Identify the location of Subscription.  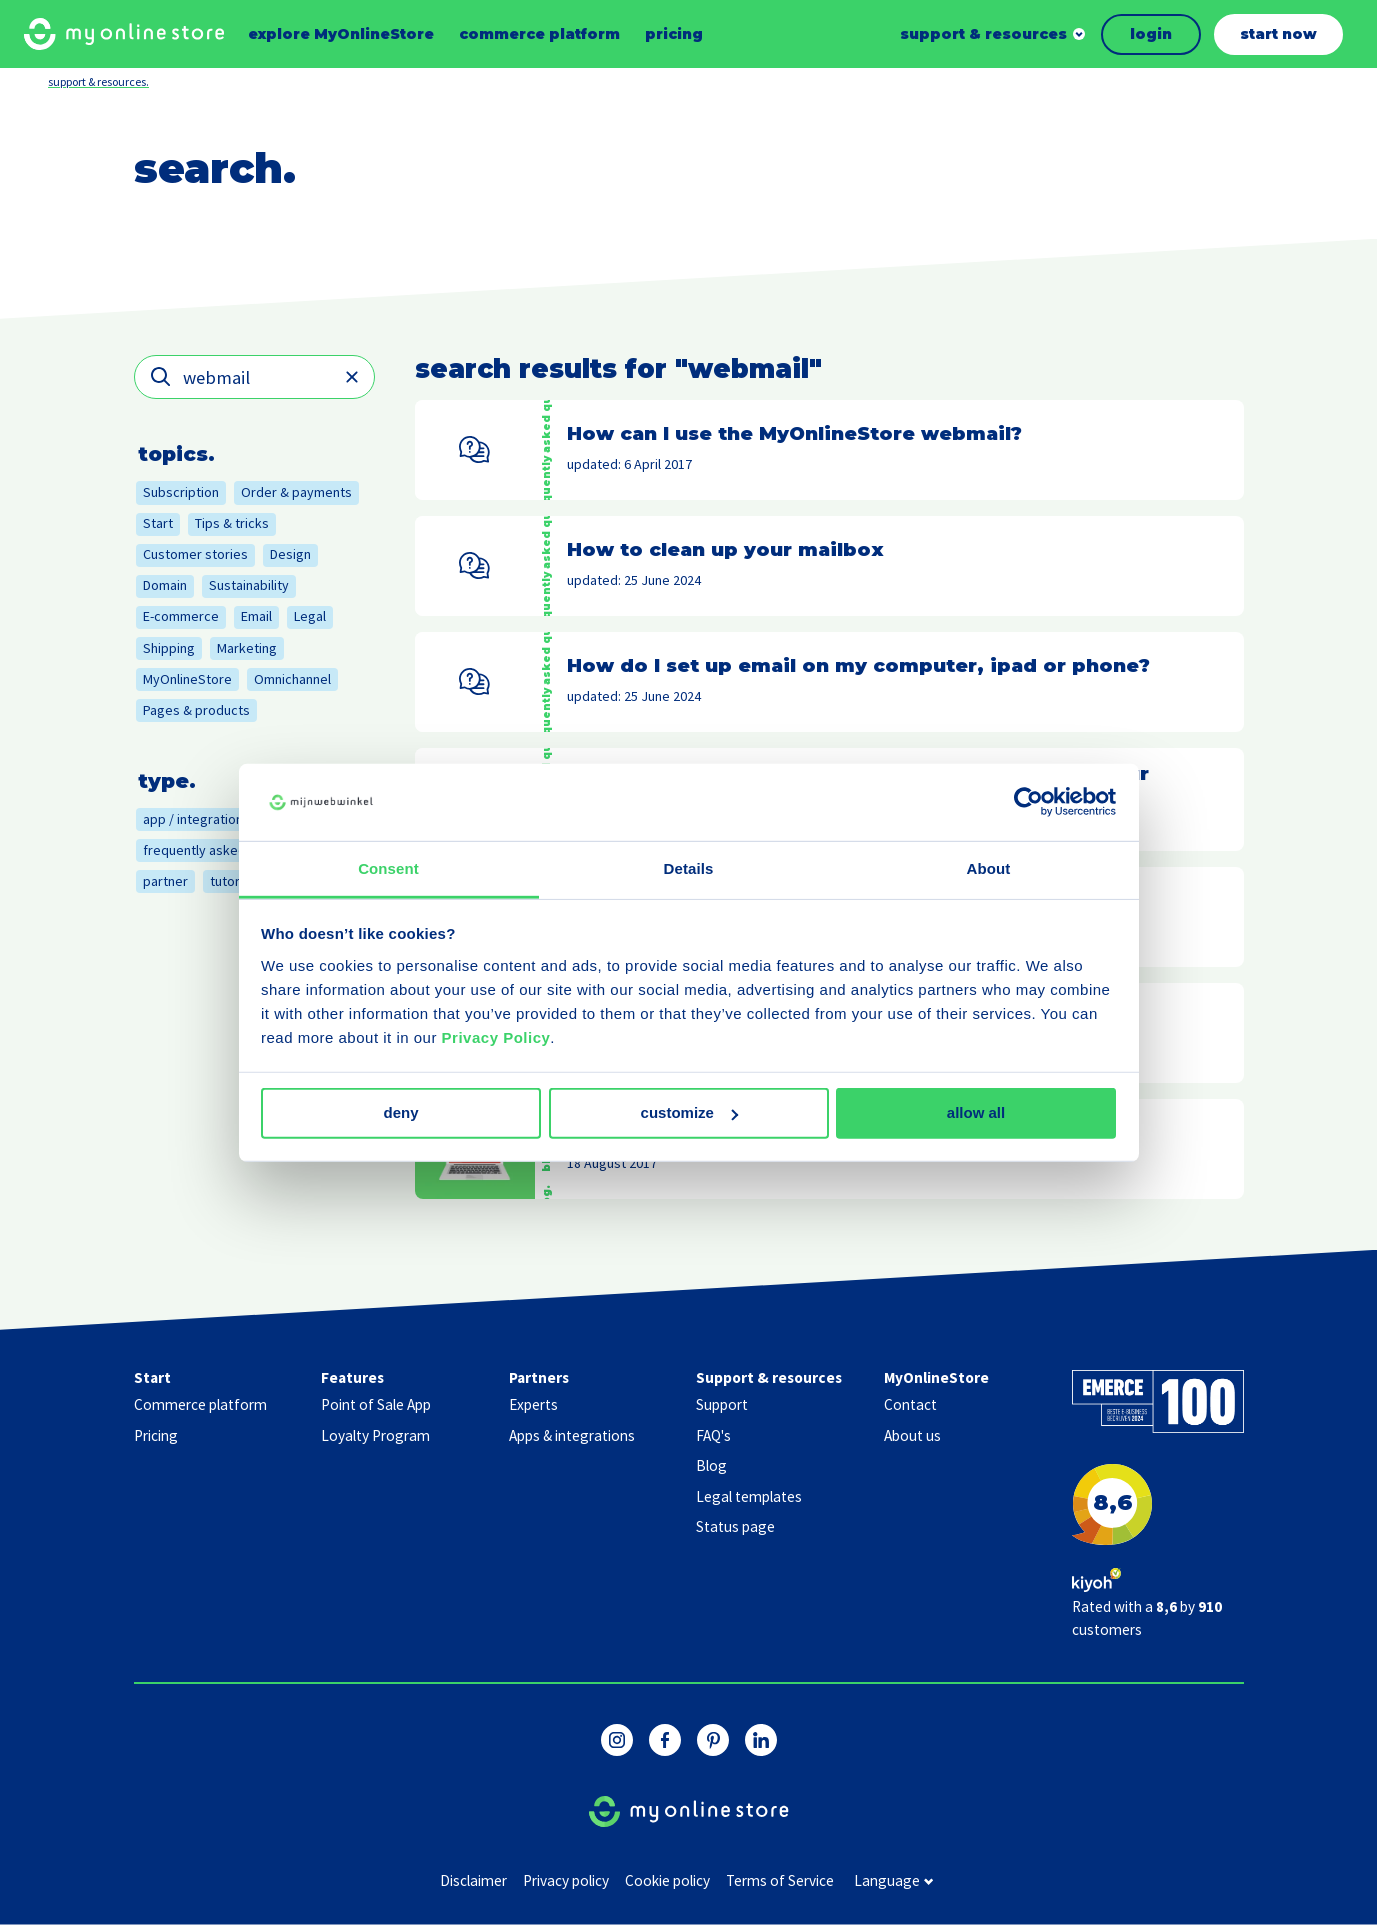
(181, 492).